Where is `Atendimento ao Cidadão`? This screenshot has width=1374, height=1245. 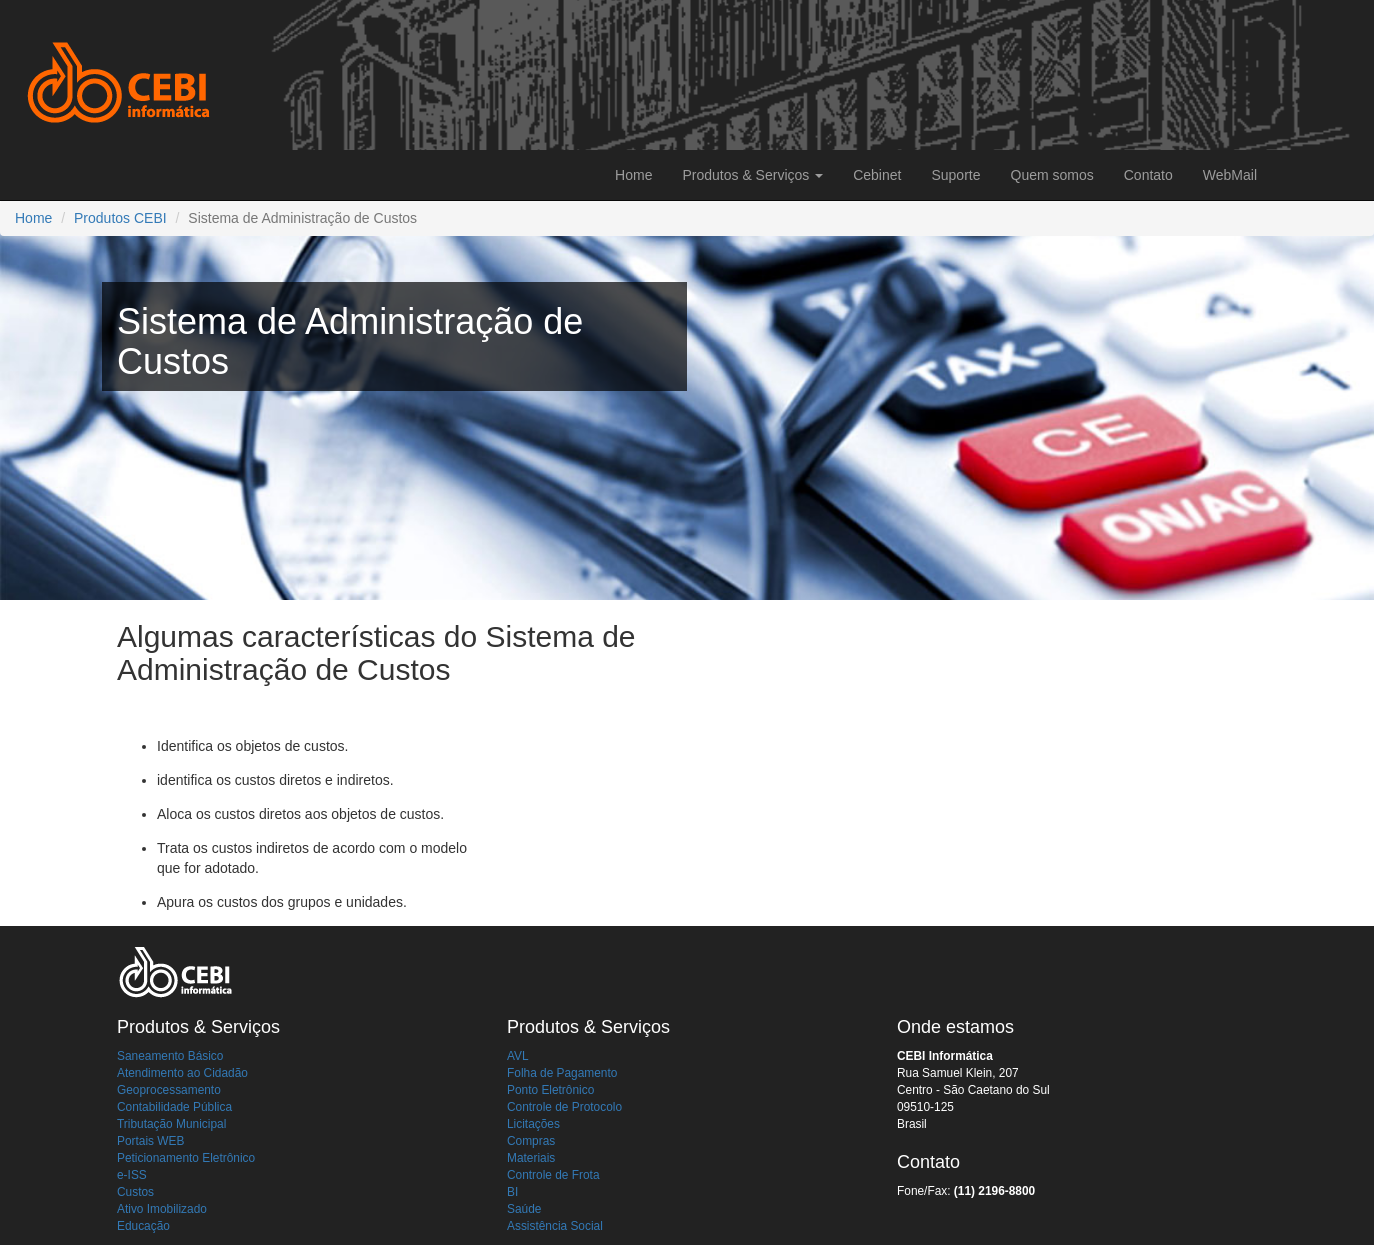 Atendimento ao Cidadão is located at coordinates (182, 1073).